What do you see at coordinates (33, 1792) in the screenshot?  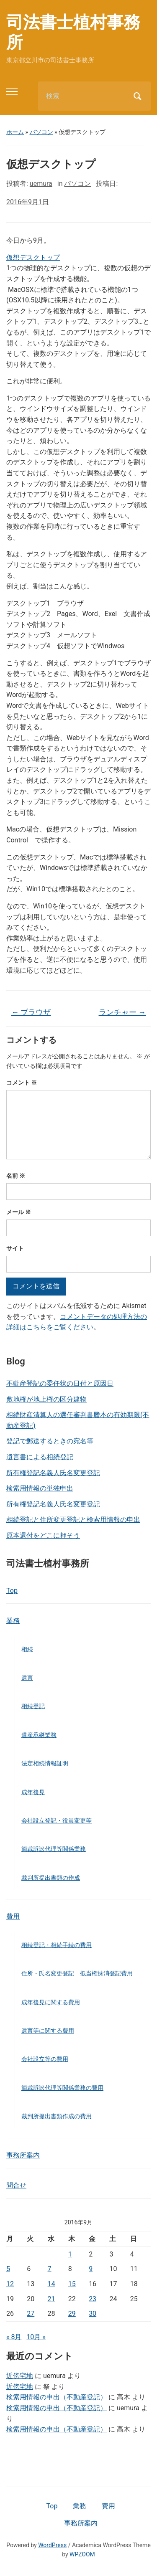 I see `成年後見` at bounding box center [33, 1792].